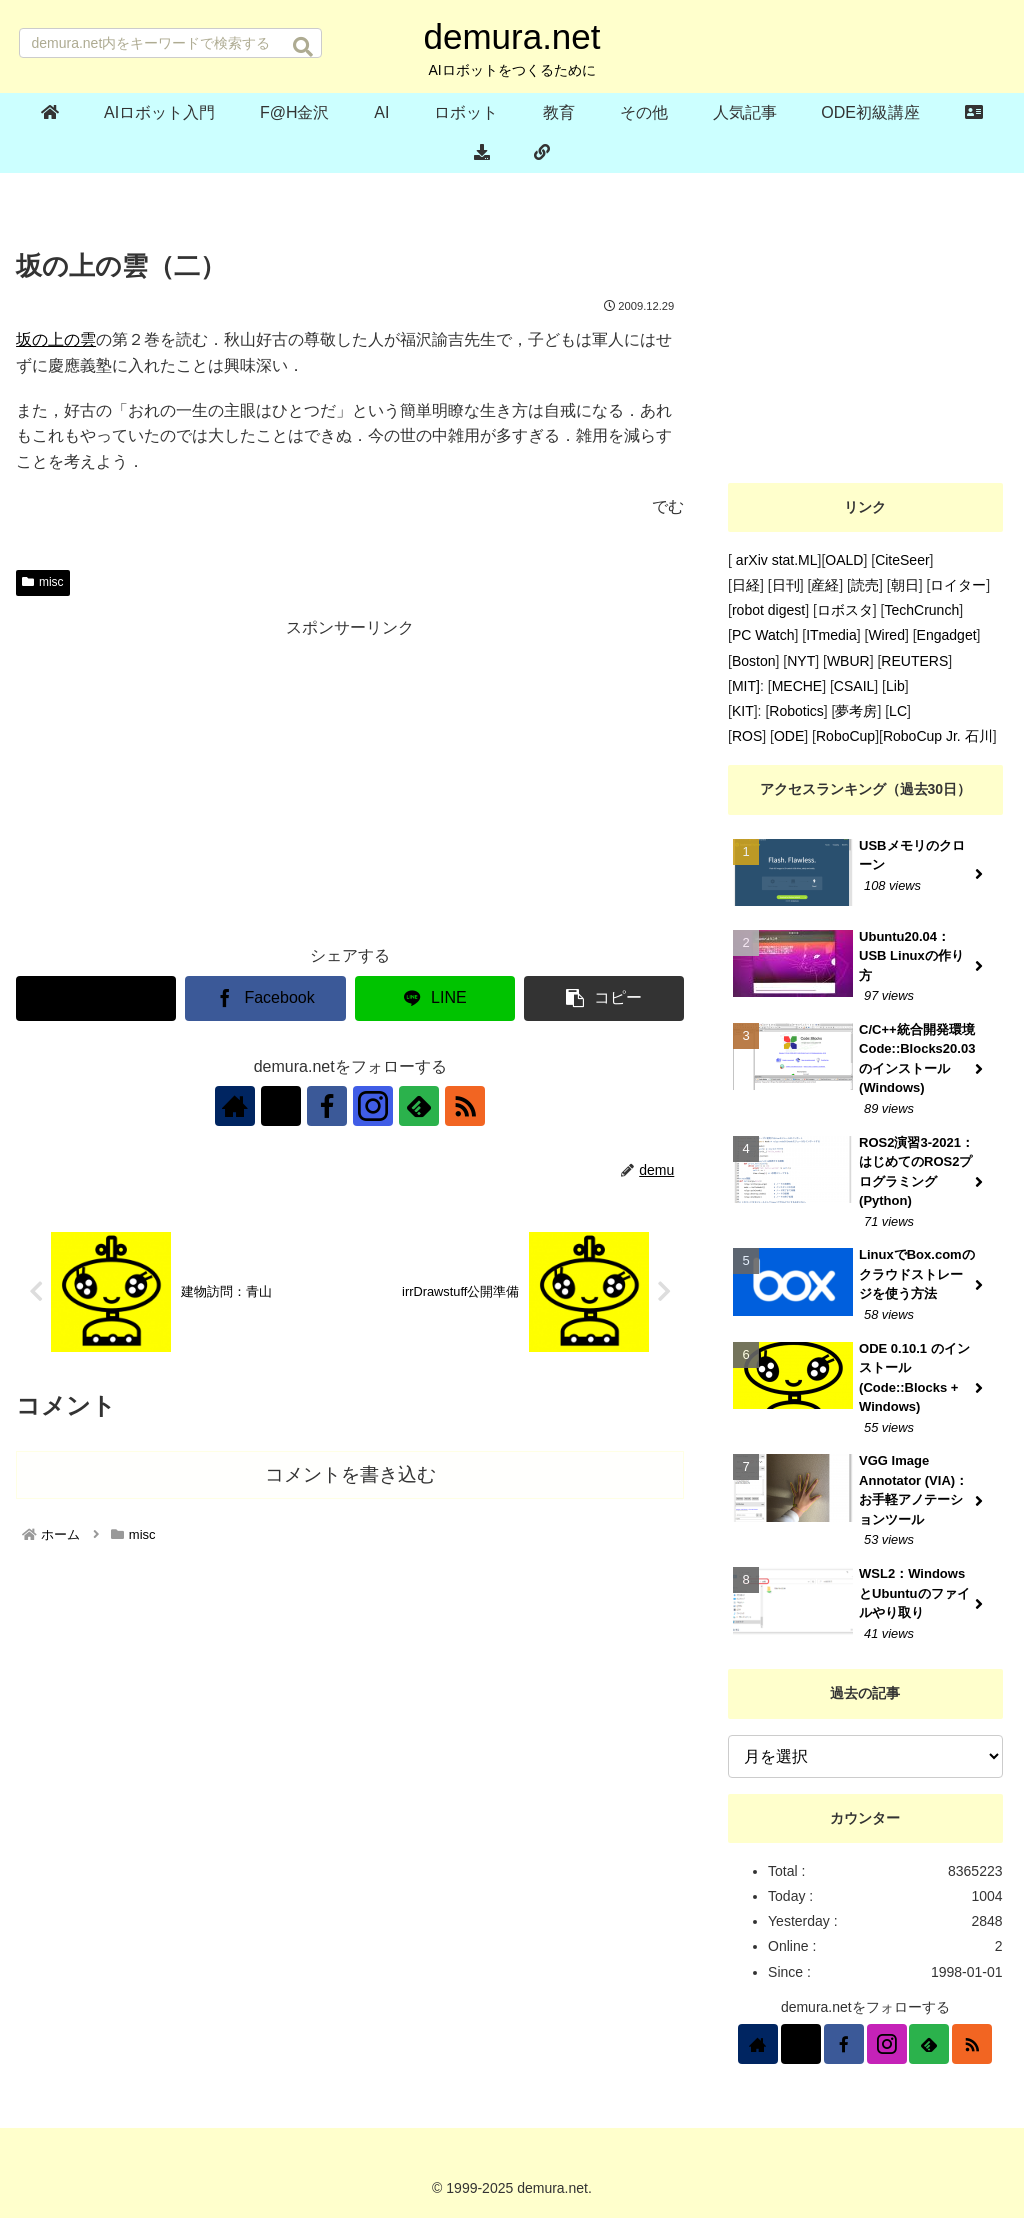 Image resolution: width=1024 pixels, height=2218 pixels. What do you see at coordinates (856, 711) in the screenshot?
I see `夢考房` at bounding box center [856, 711].